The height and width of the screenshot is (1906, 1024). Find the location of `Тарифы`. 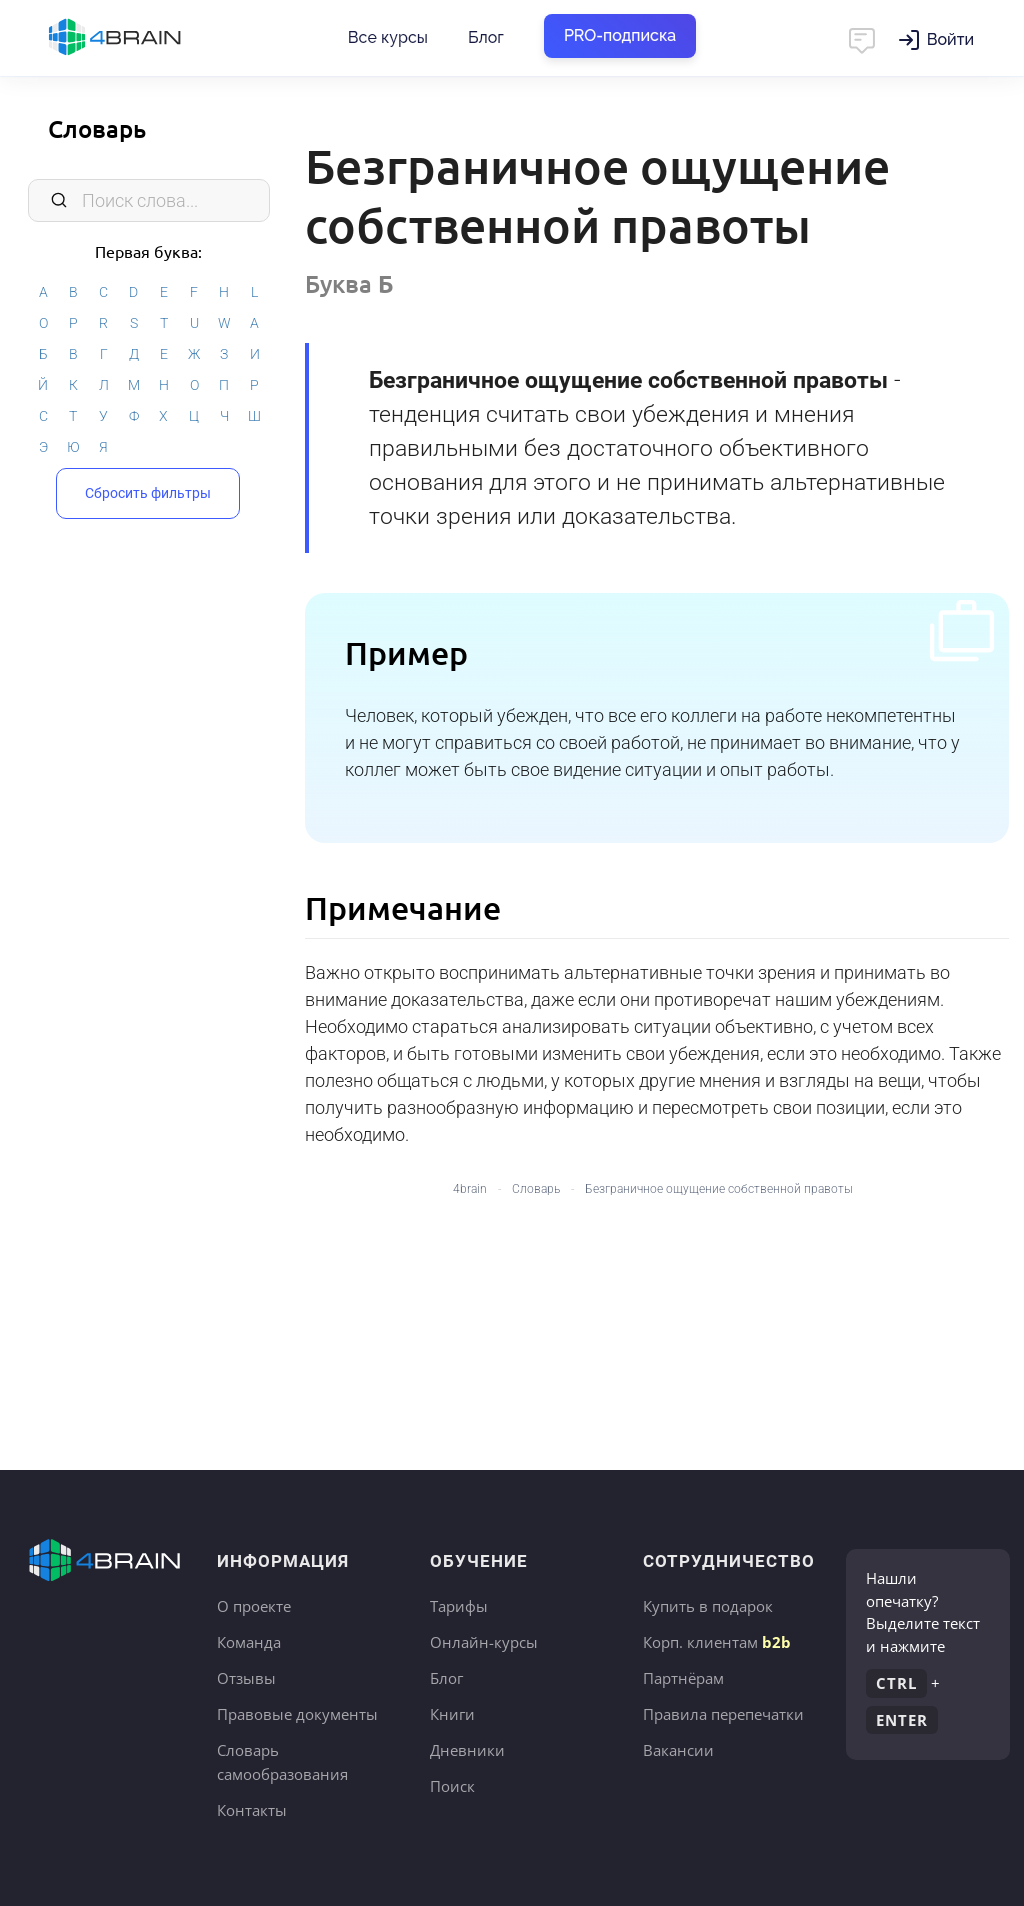

Тарифы is located at coordinates (459, 1606).